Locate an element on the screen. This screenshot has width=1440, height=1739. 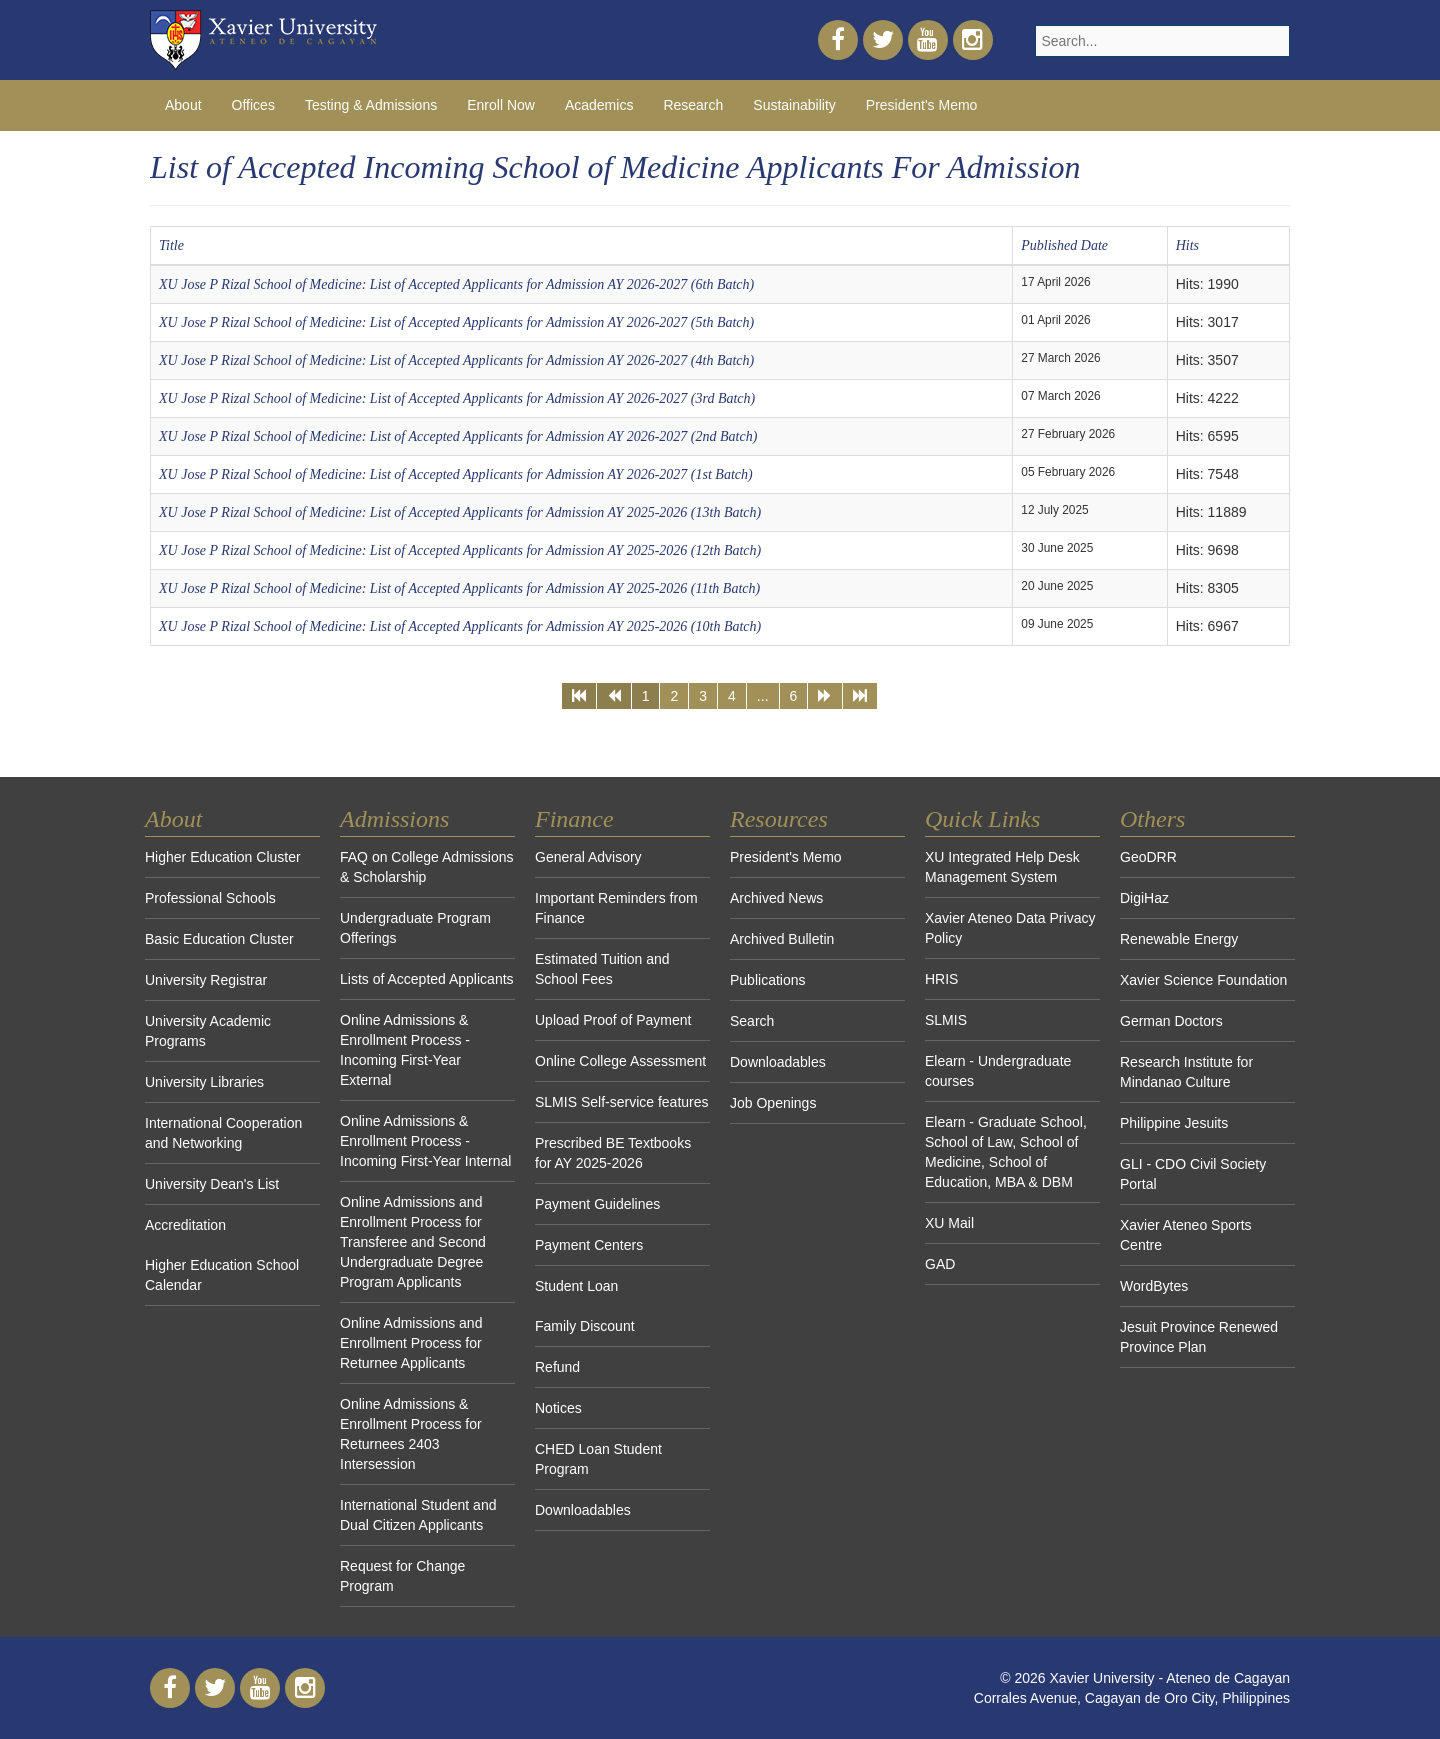
Archived Bulletin is located at coordinates (782, 939).